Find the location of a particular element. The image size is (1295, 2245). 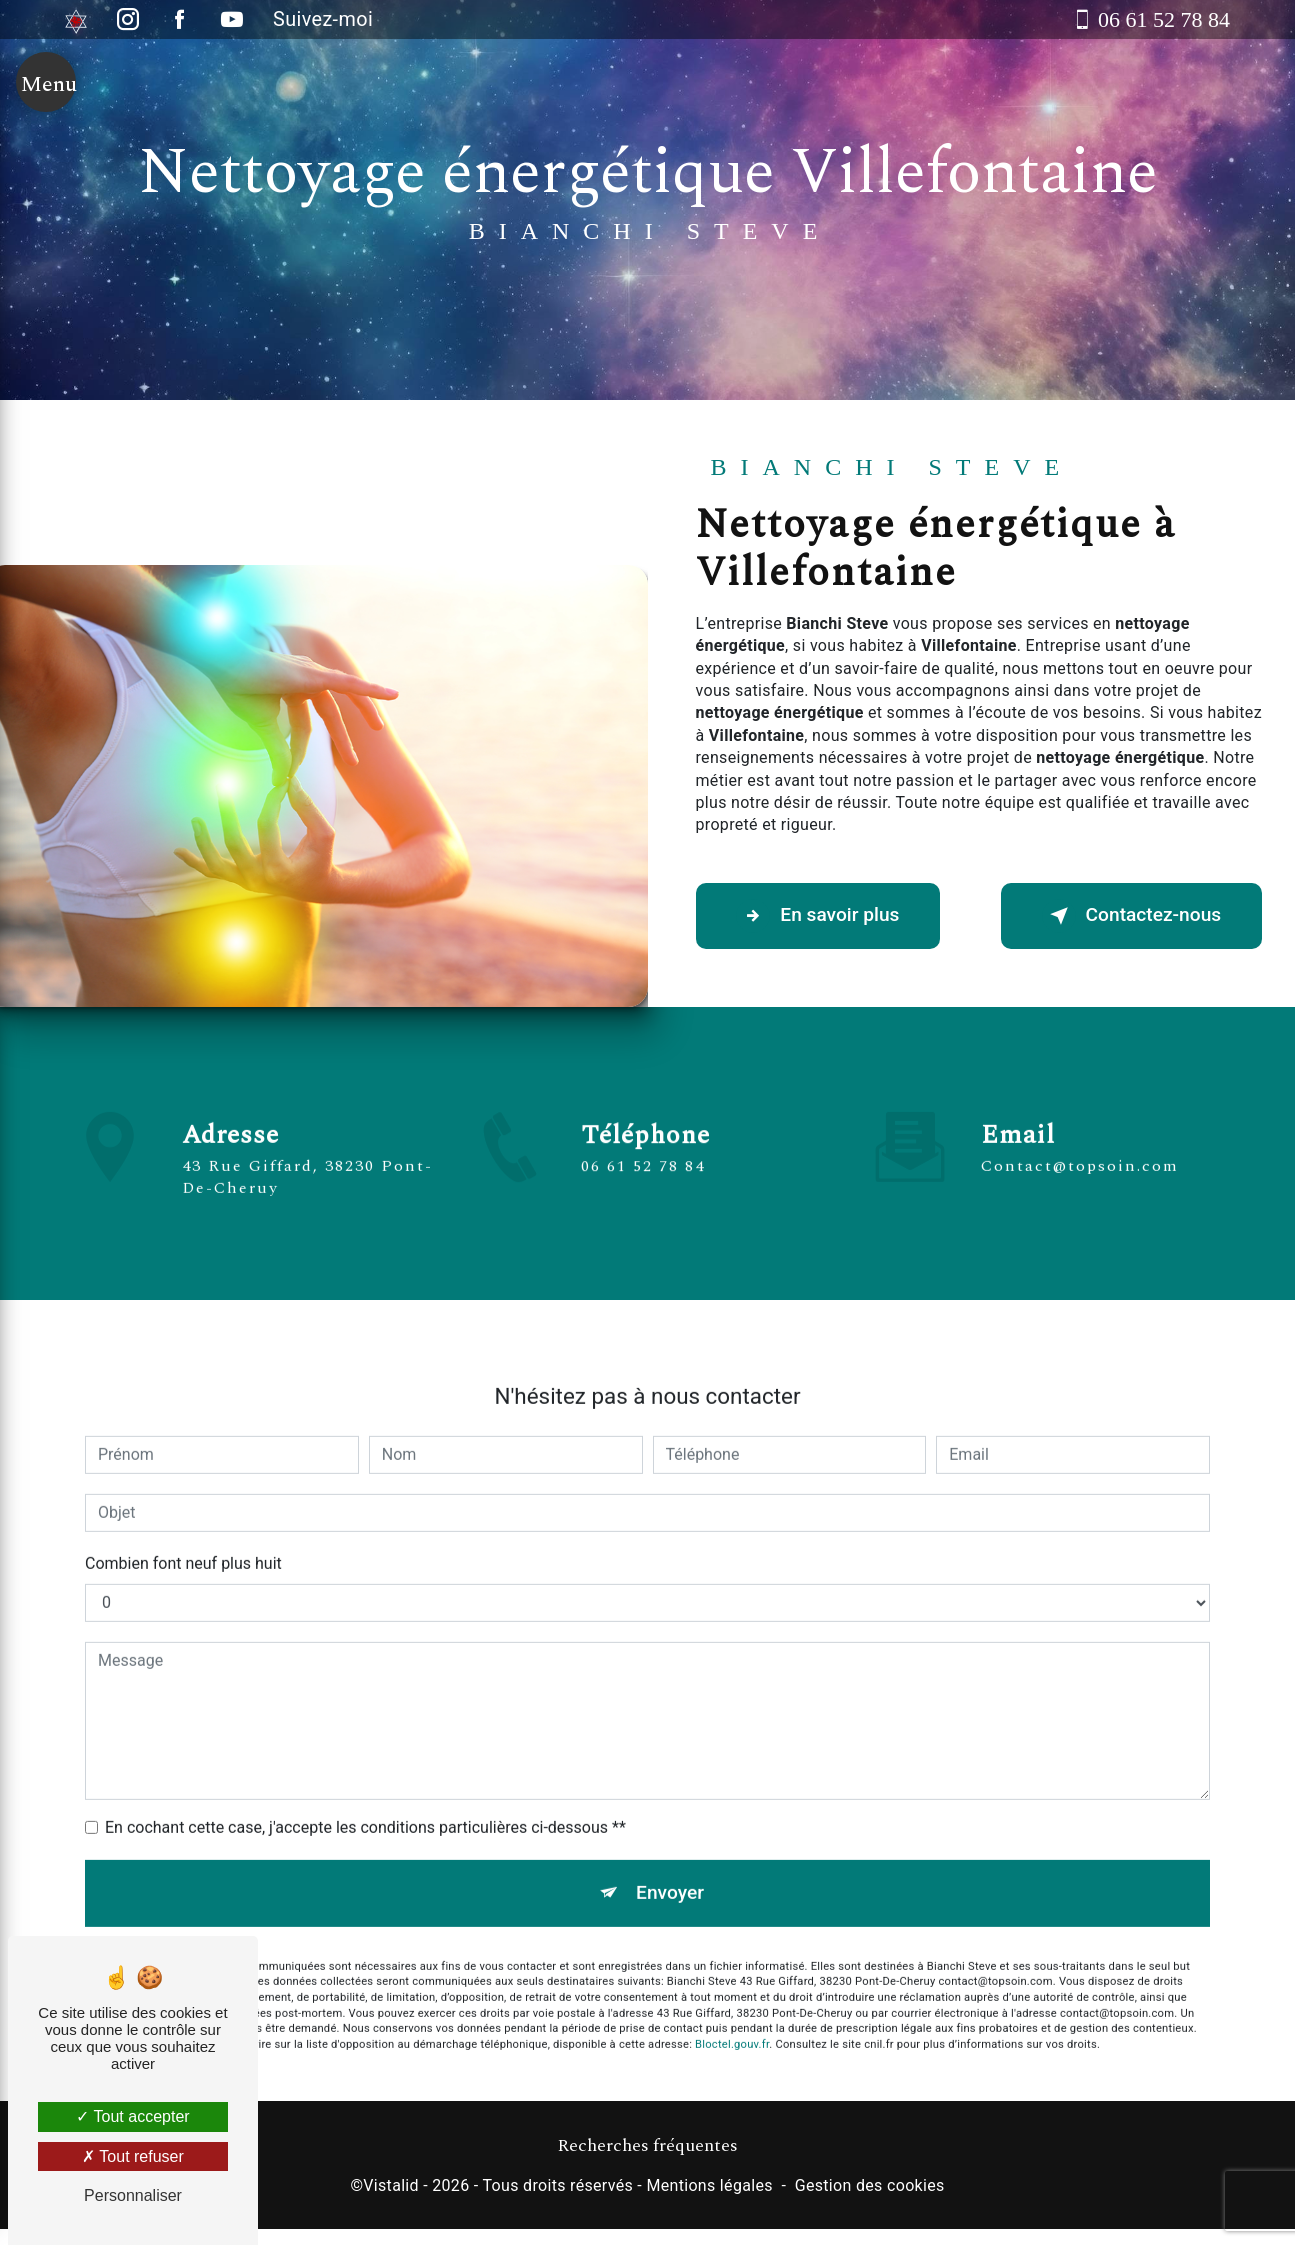

En cochant cette case, j'accepte les conditions particulières ci-dessous ** is located at coordinates (365, 1797).